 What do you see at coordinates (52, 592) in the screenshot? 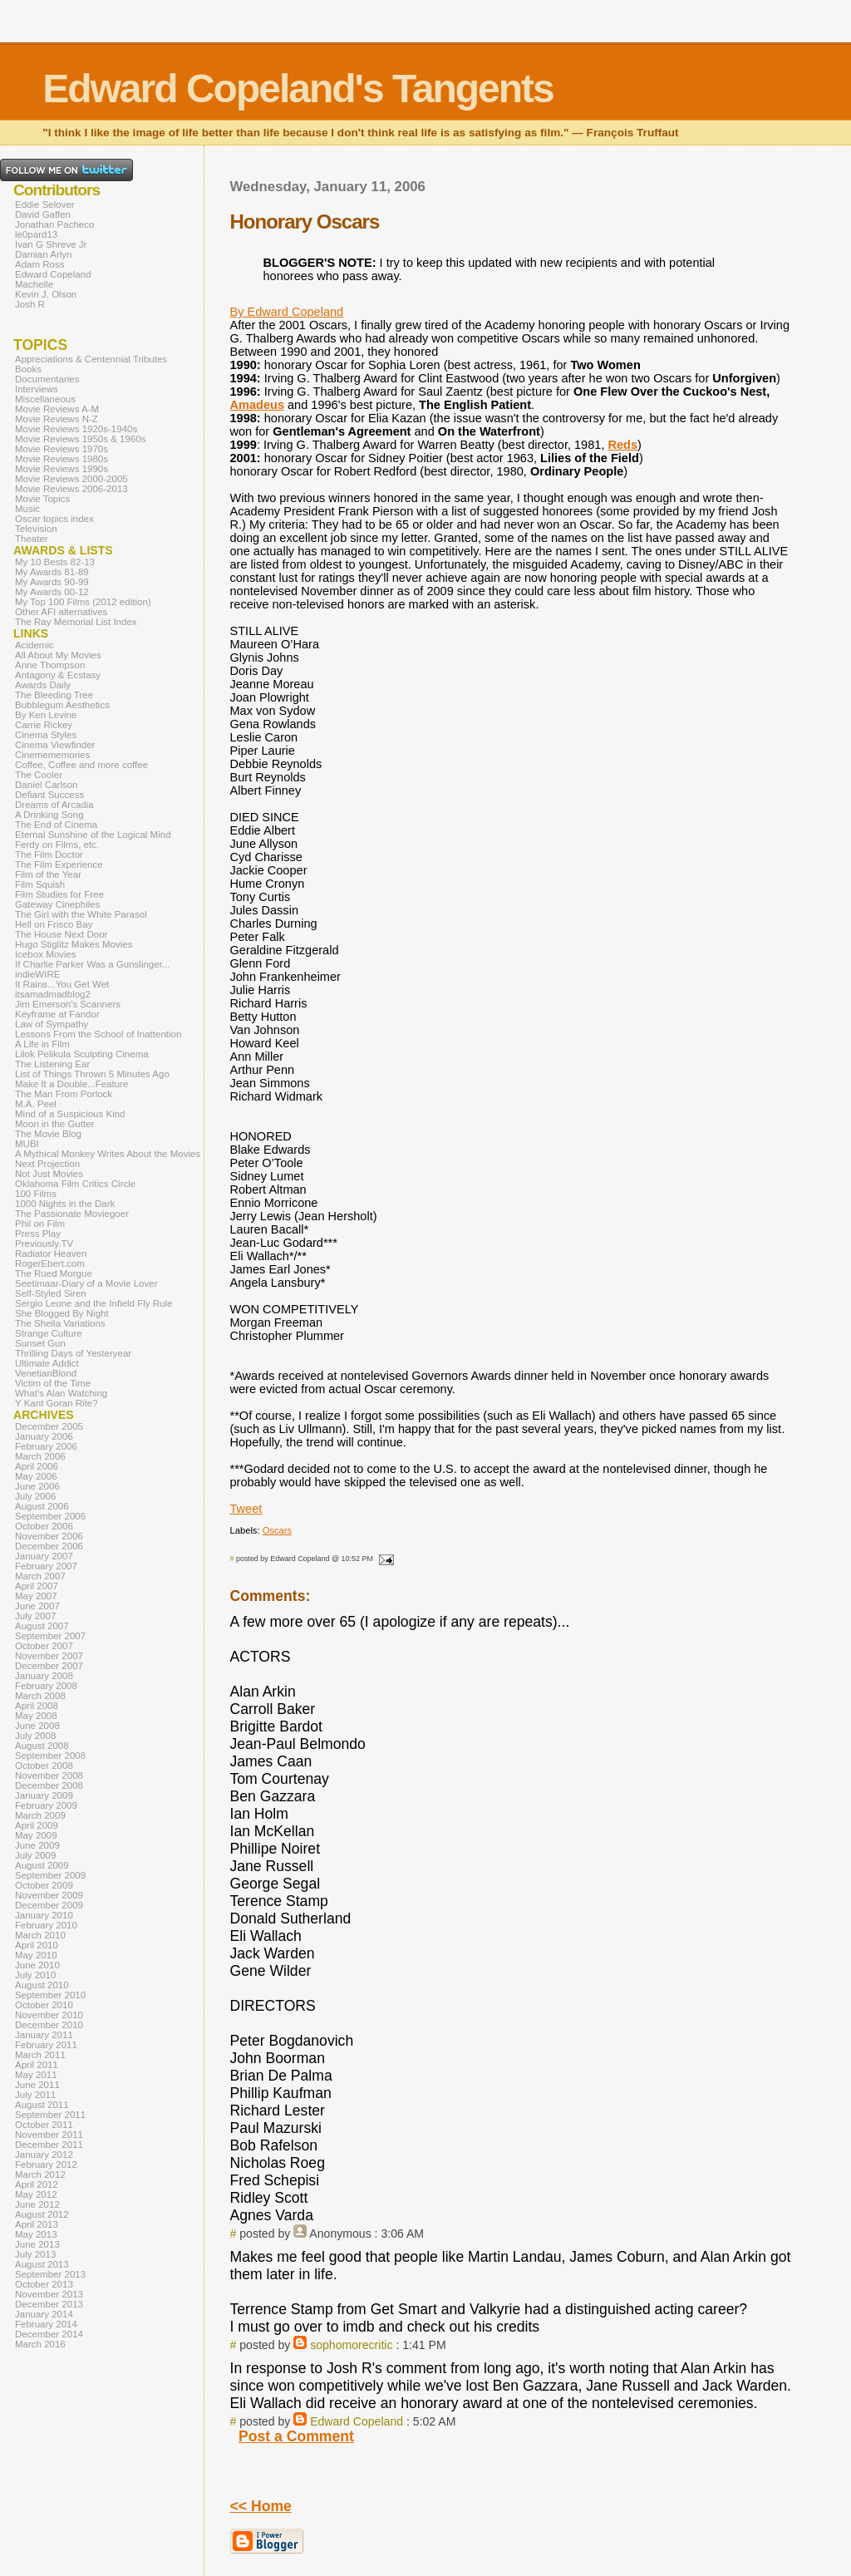
I see `My Awards 00-12` at bounding box center [52, 592].